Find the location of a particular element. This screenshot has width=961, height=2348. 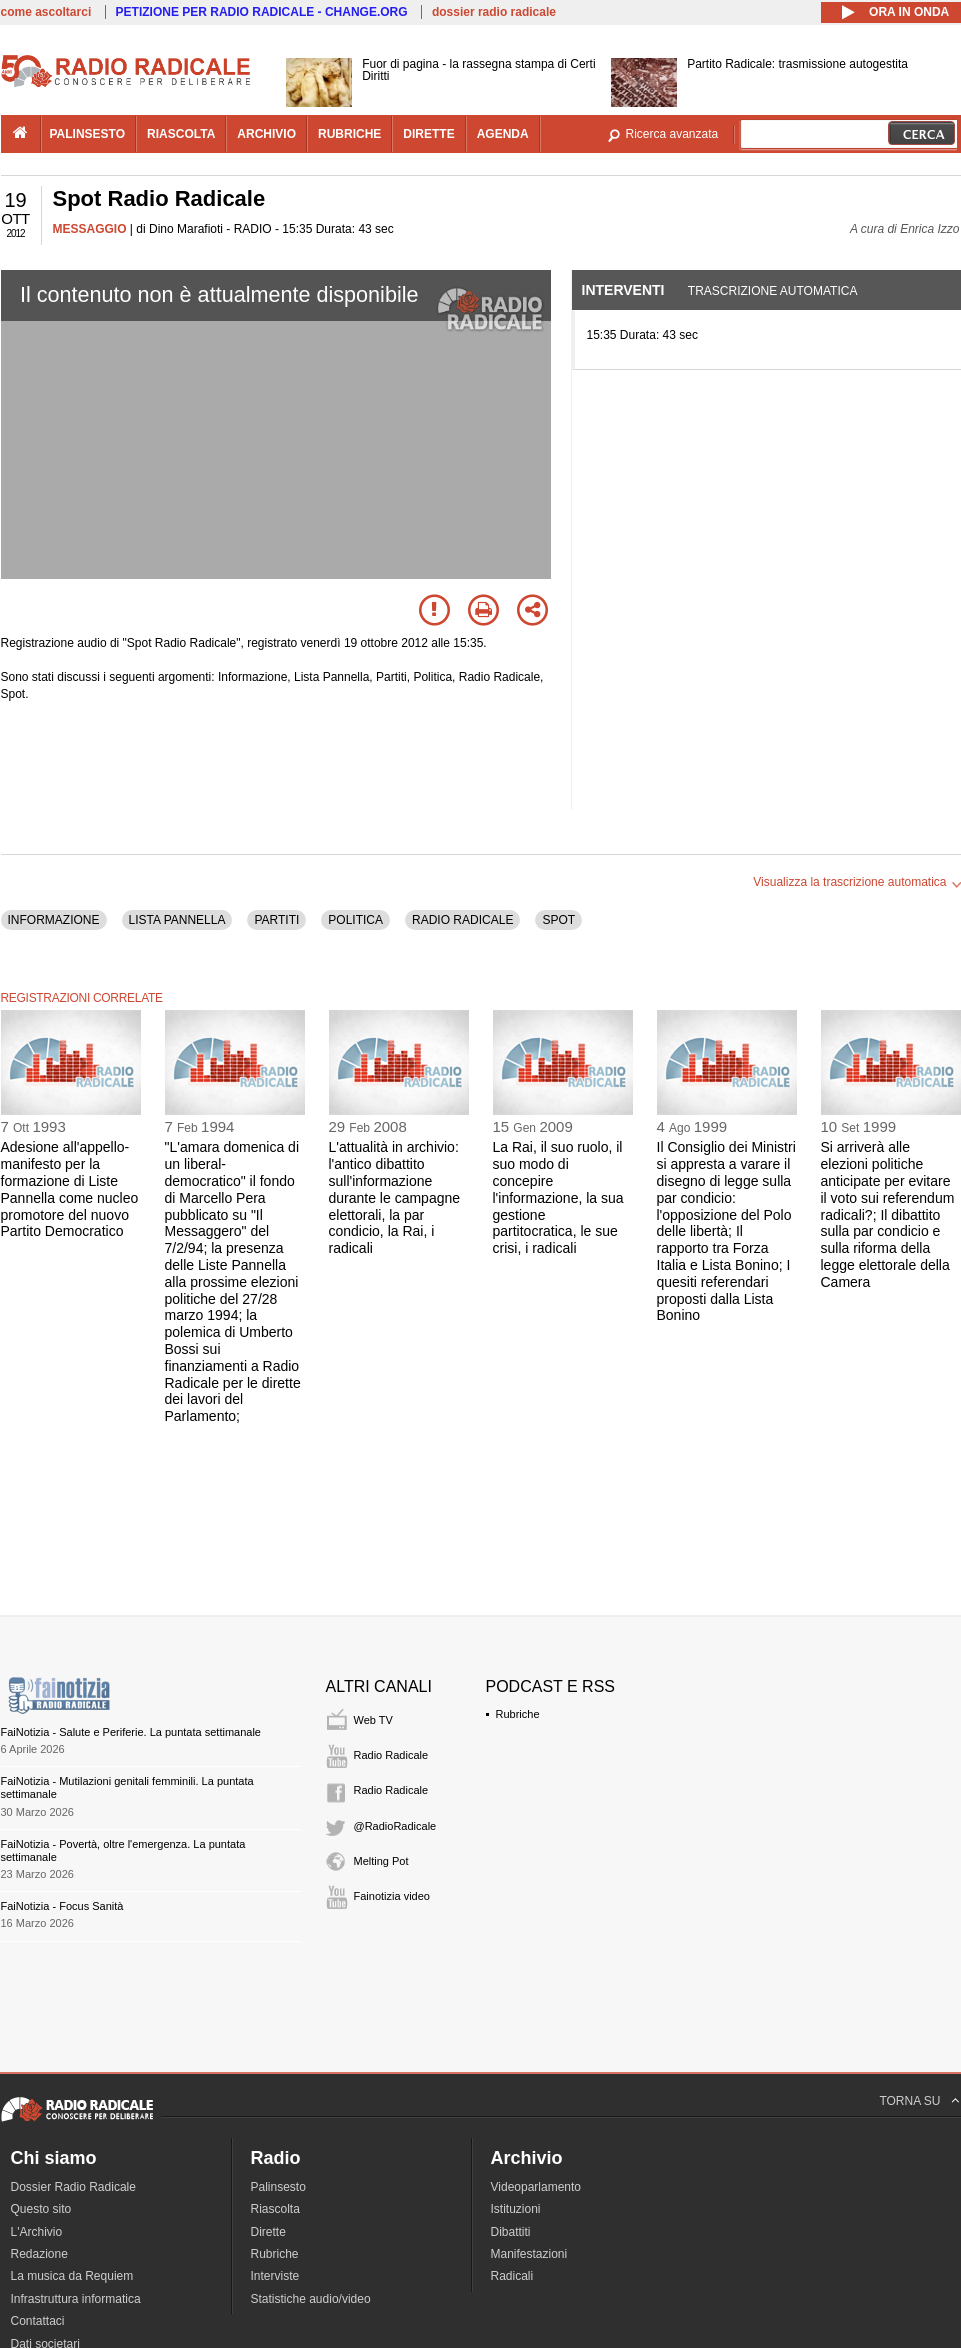

L'Archivio is located at coordinates (37, 2232).